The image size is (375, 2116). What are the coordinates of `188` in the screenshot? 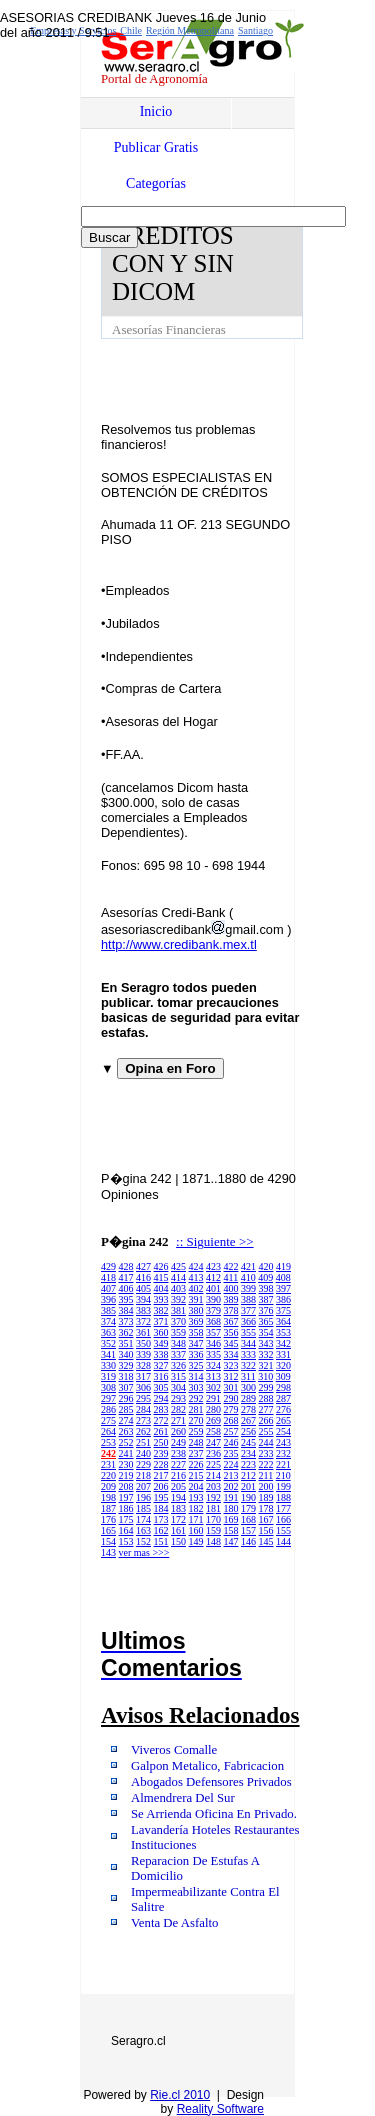 It's located at (283, 1497).